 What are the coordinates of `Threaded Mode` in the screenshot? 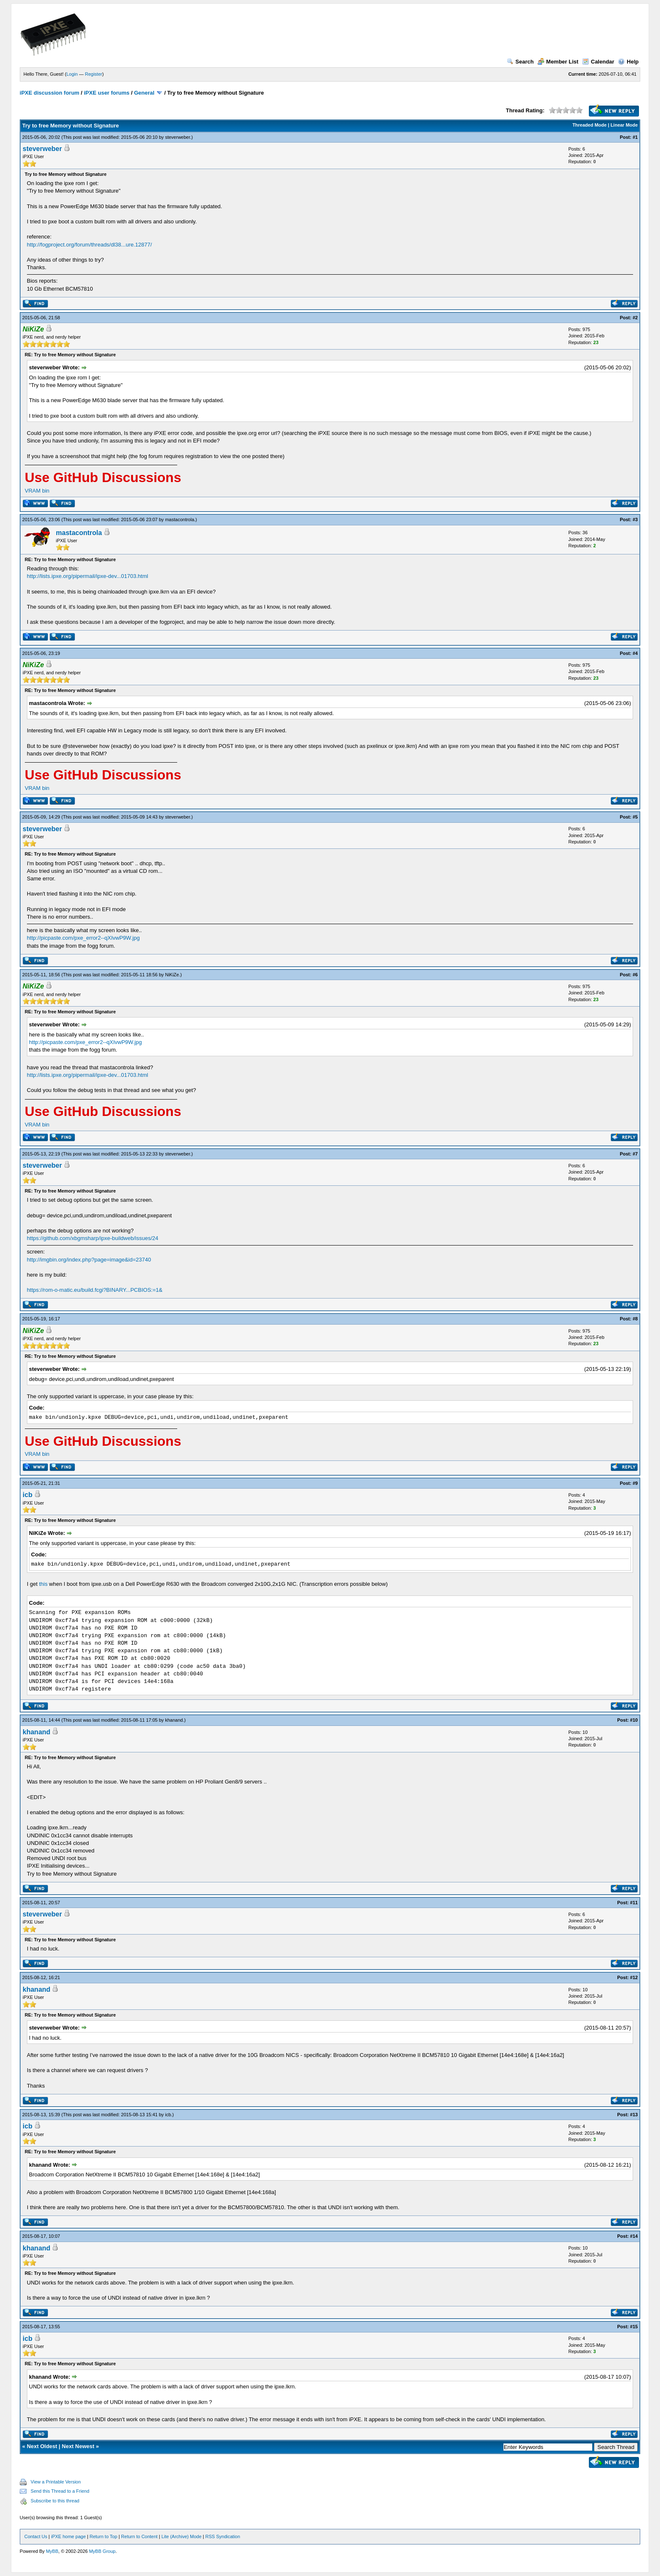 It's located at (589, 124).